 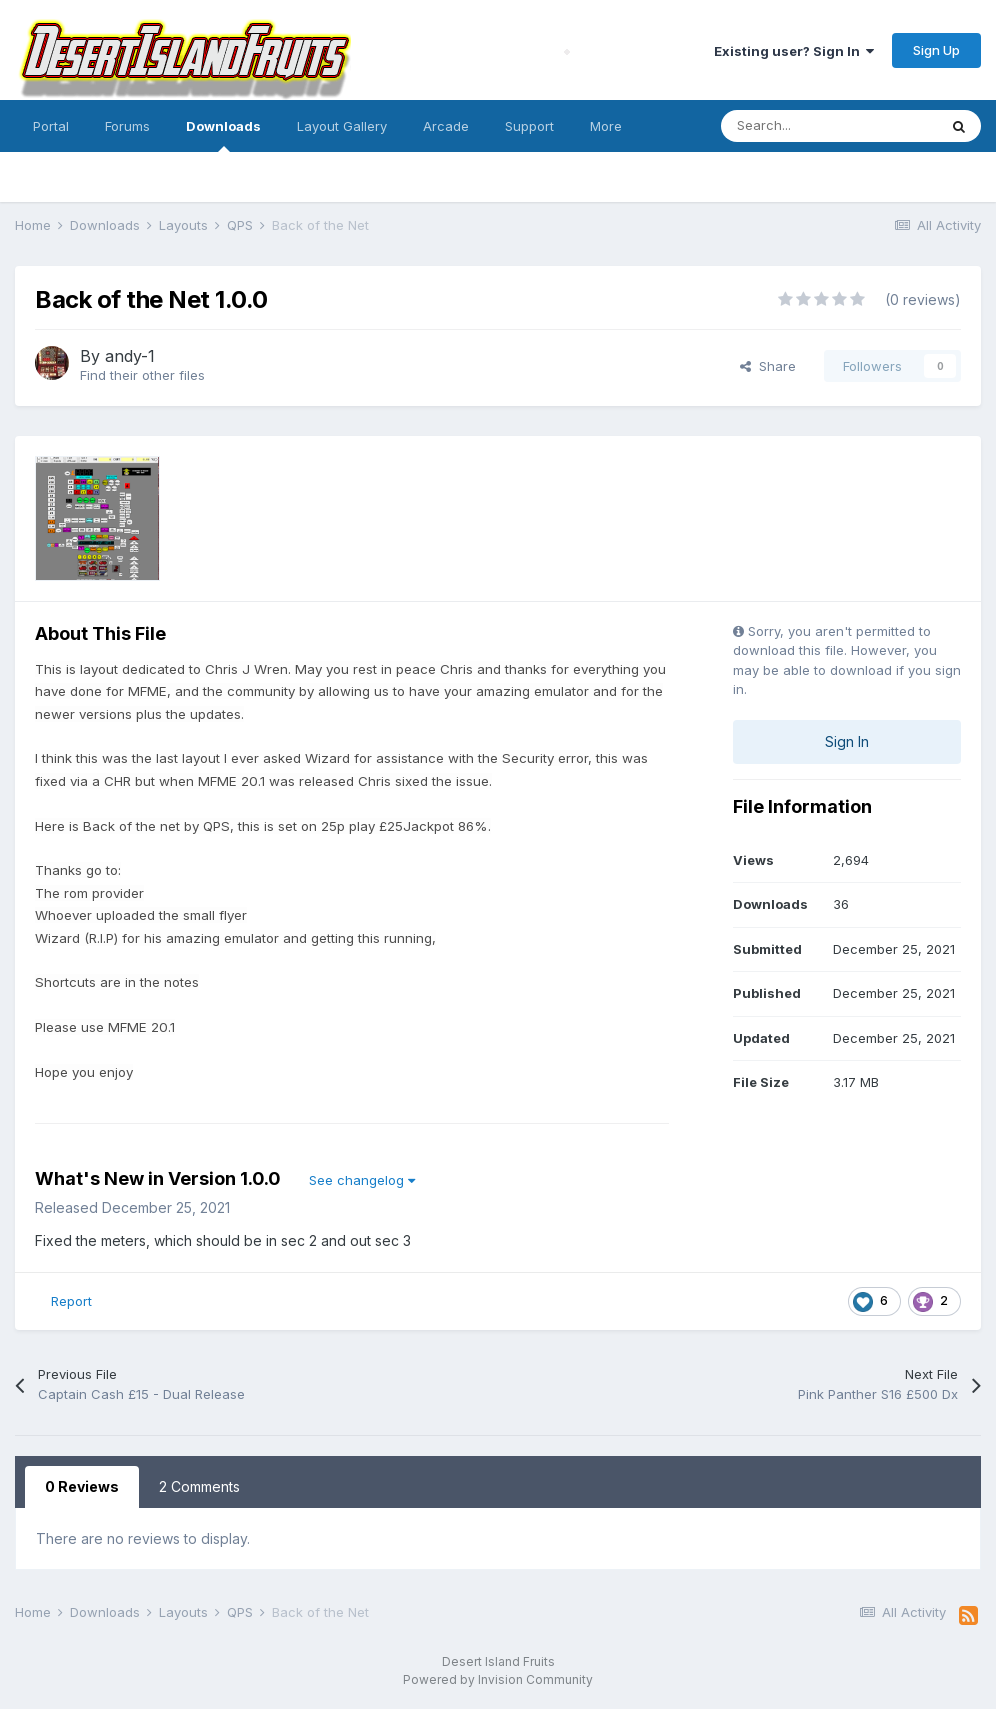 I want to click on Share, so click(x=768, y=366).